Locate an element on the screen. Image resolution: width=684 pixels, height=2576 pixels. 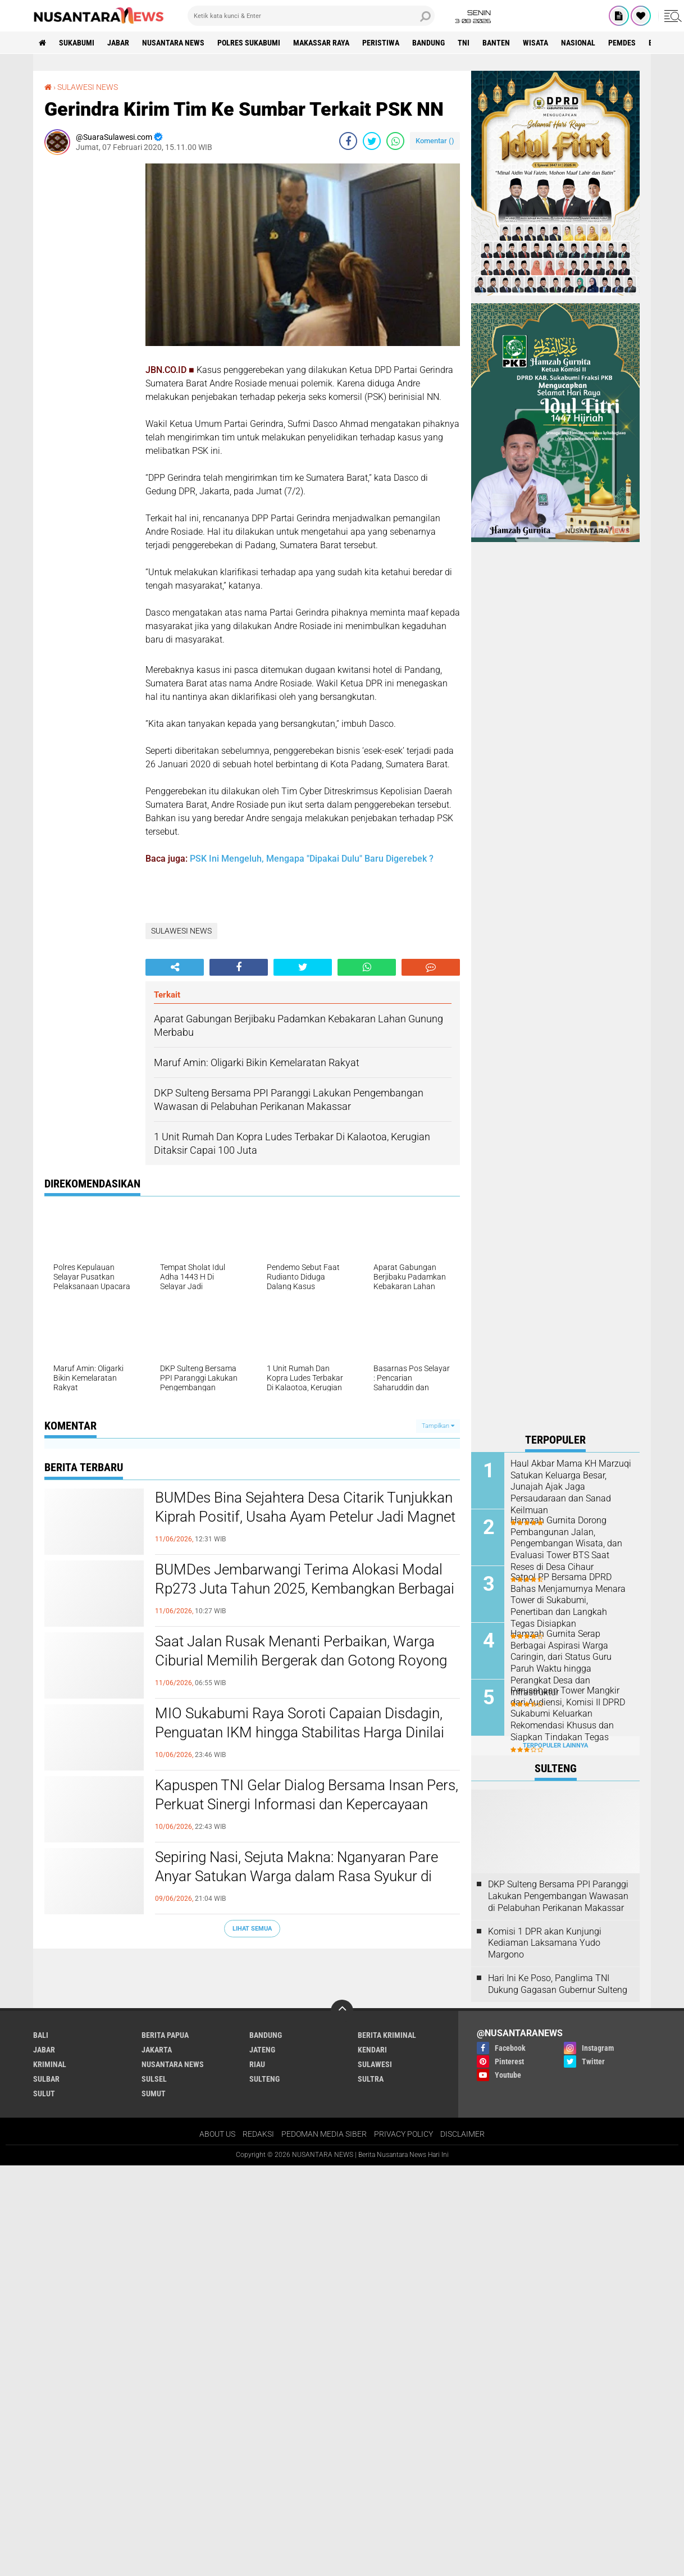
[share-whatsapp] is located at coordinates (395, 141).